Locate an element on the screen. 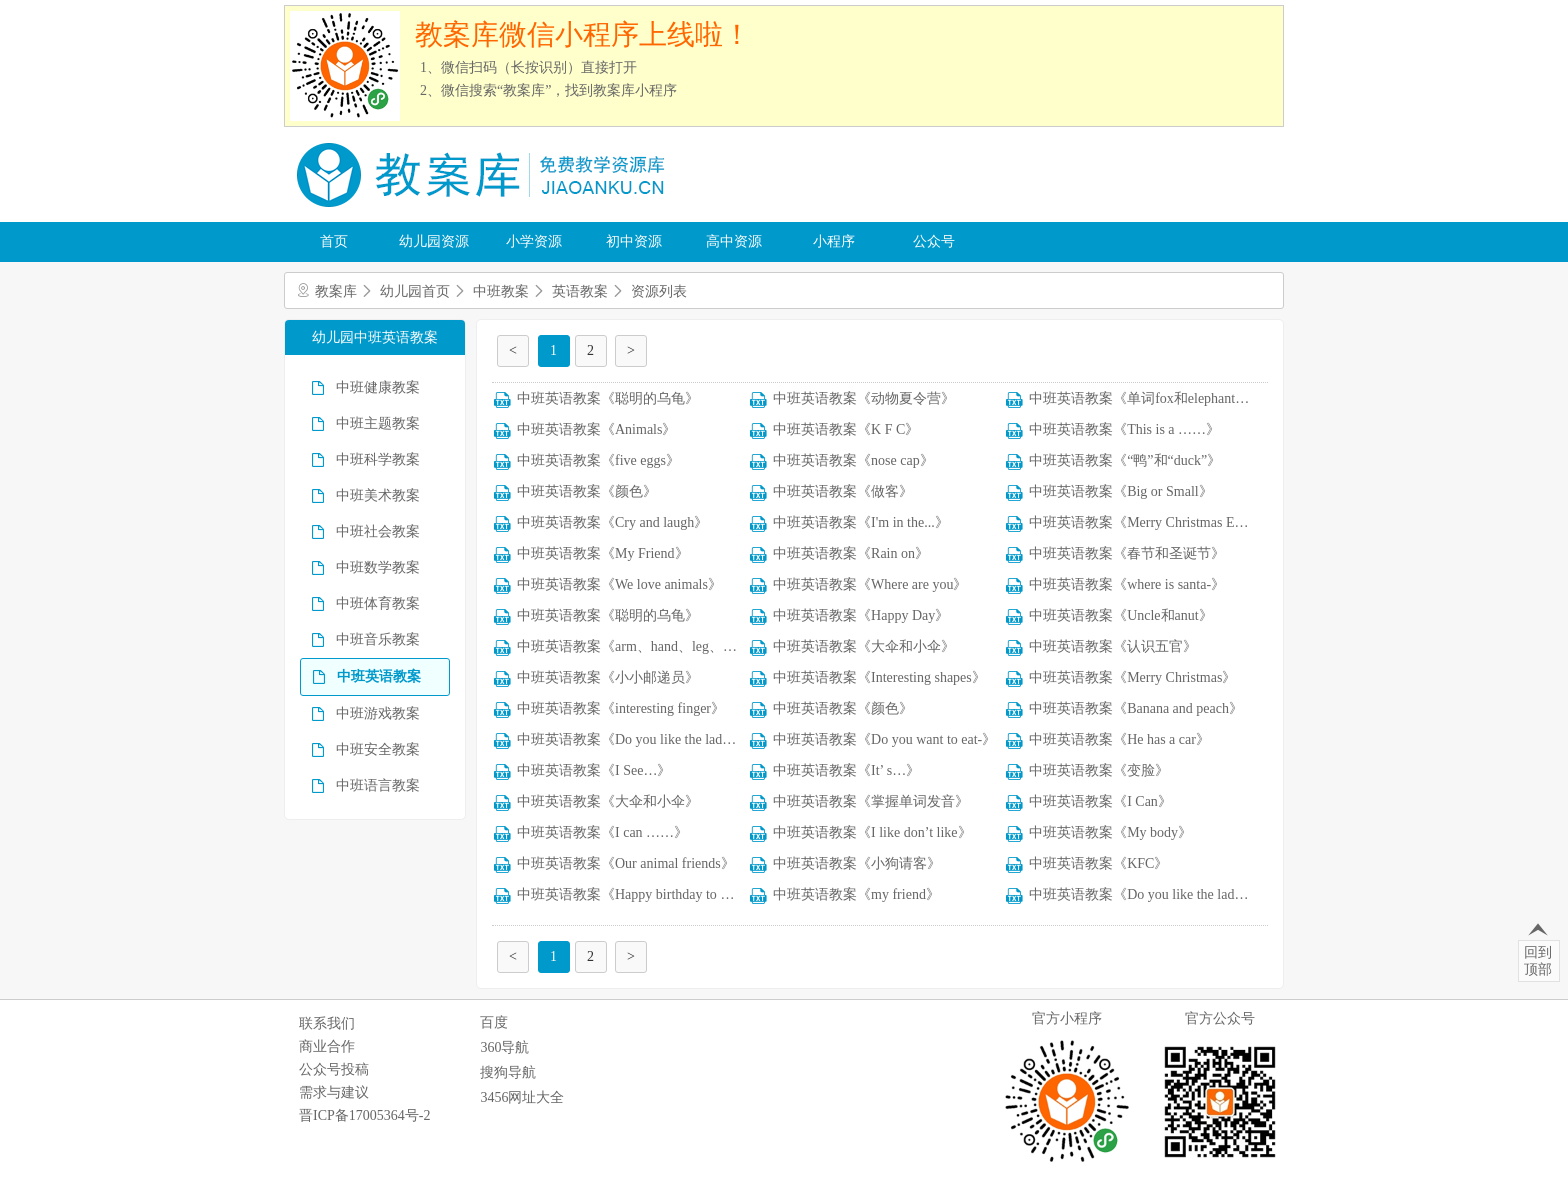 Image resolution: width=1568 pixels, height=1200 pixels. 英语教案 is located at coordinates (580, 291).